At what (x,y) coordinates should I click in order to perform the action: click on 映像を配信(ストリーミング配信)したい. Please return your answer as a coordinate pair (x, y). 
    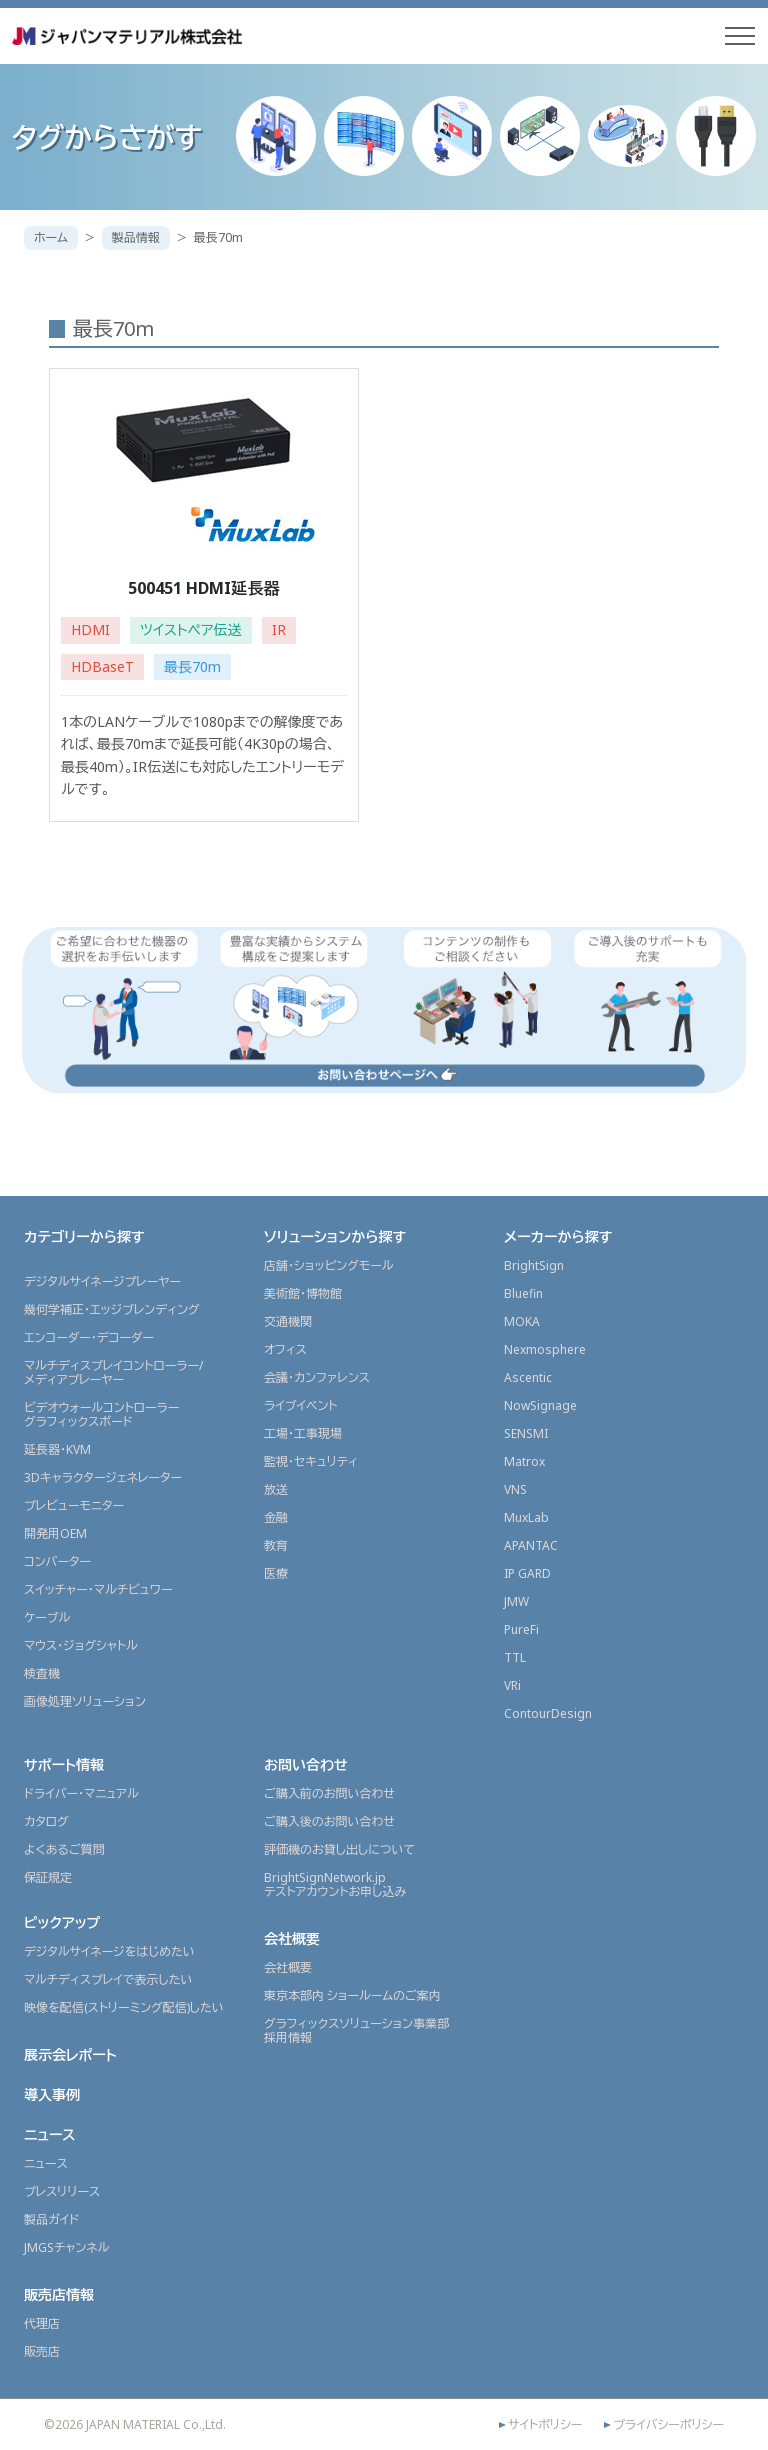
    Looking at the image, I should click on (124, 2006).